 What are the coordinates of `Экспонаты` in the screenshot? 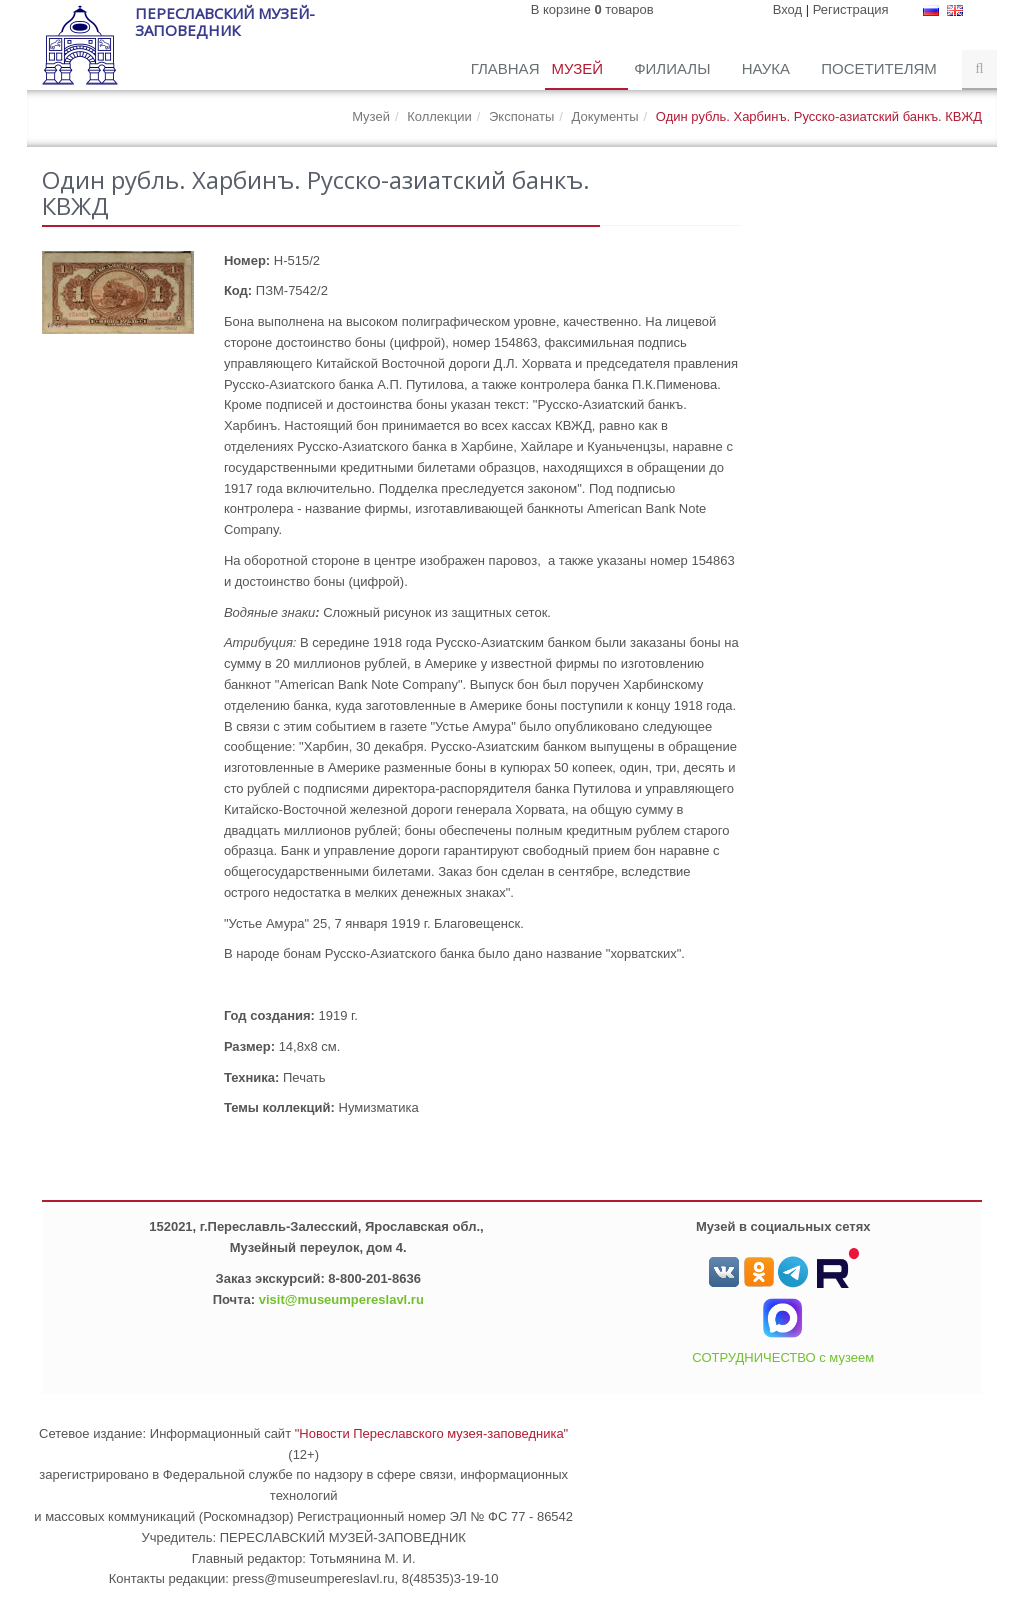 It's located at (521, 116).